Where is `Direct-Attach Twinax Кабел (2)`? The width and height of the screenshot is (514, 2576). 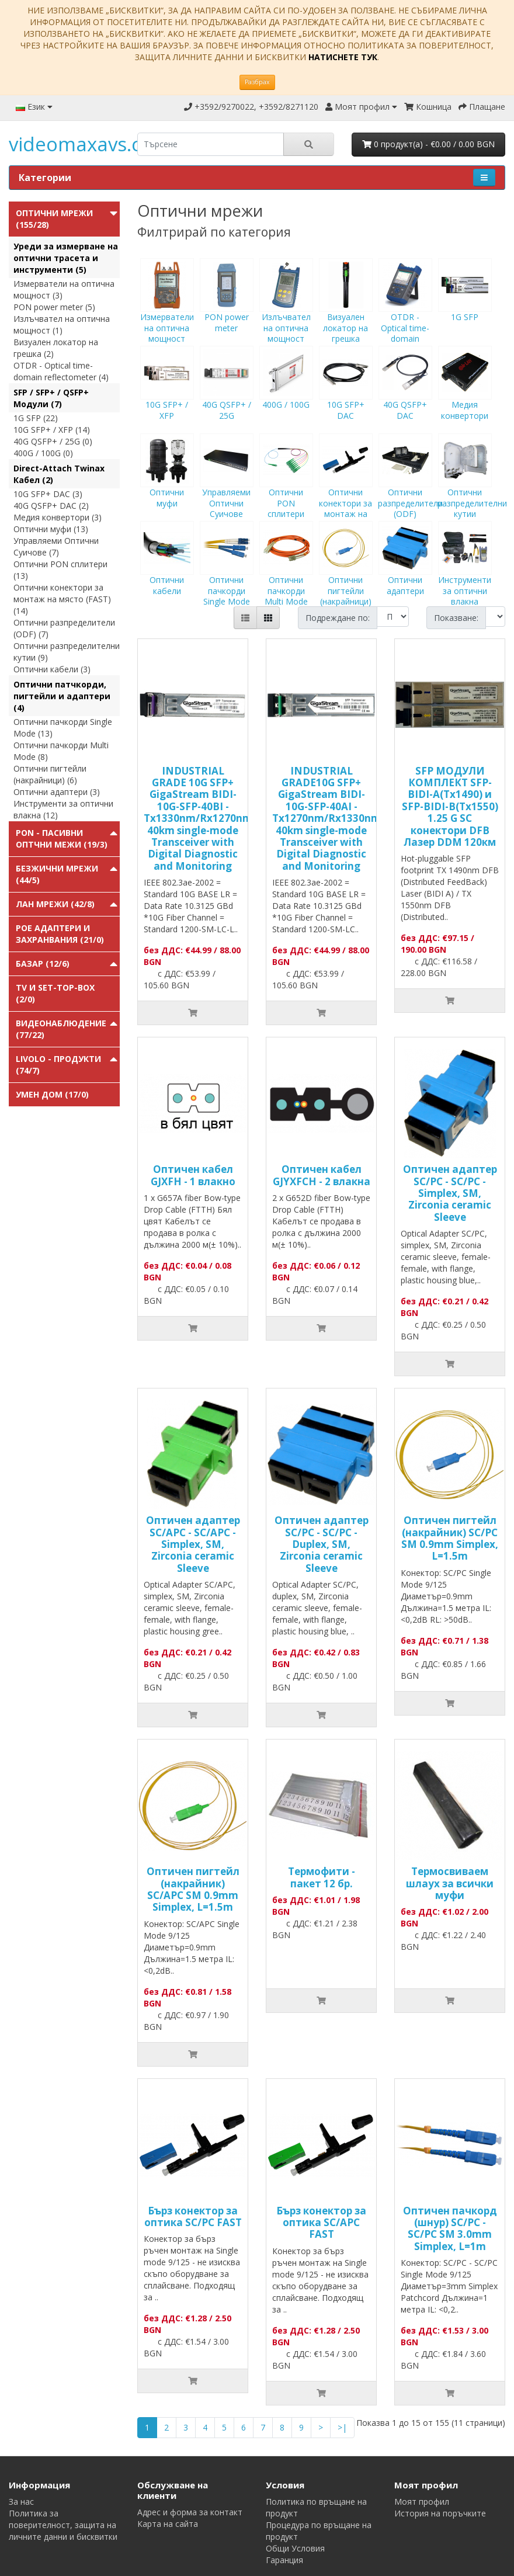 Direct-Attach Twinax Кабел (2) is located at coordinates (59, 474).